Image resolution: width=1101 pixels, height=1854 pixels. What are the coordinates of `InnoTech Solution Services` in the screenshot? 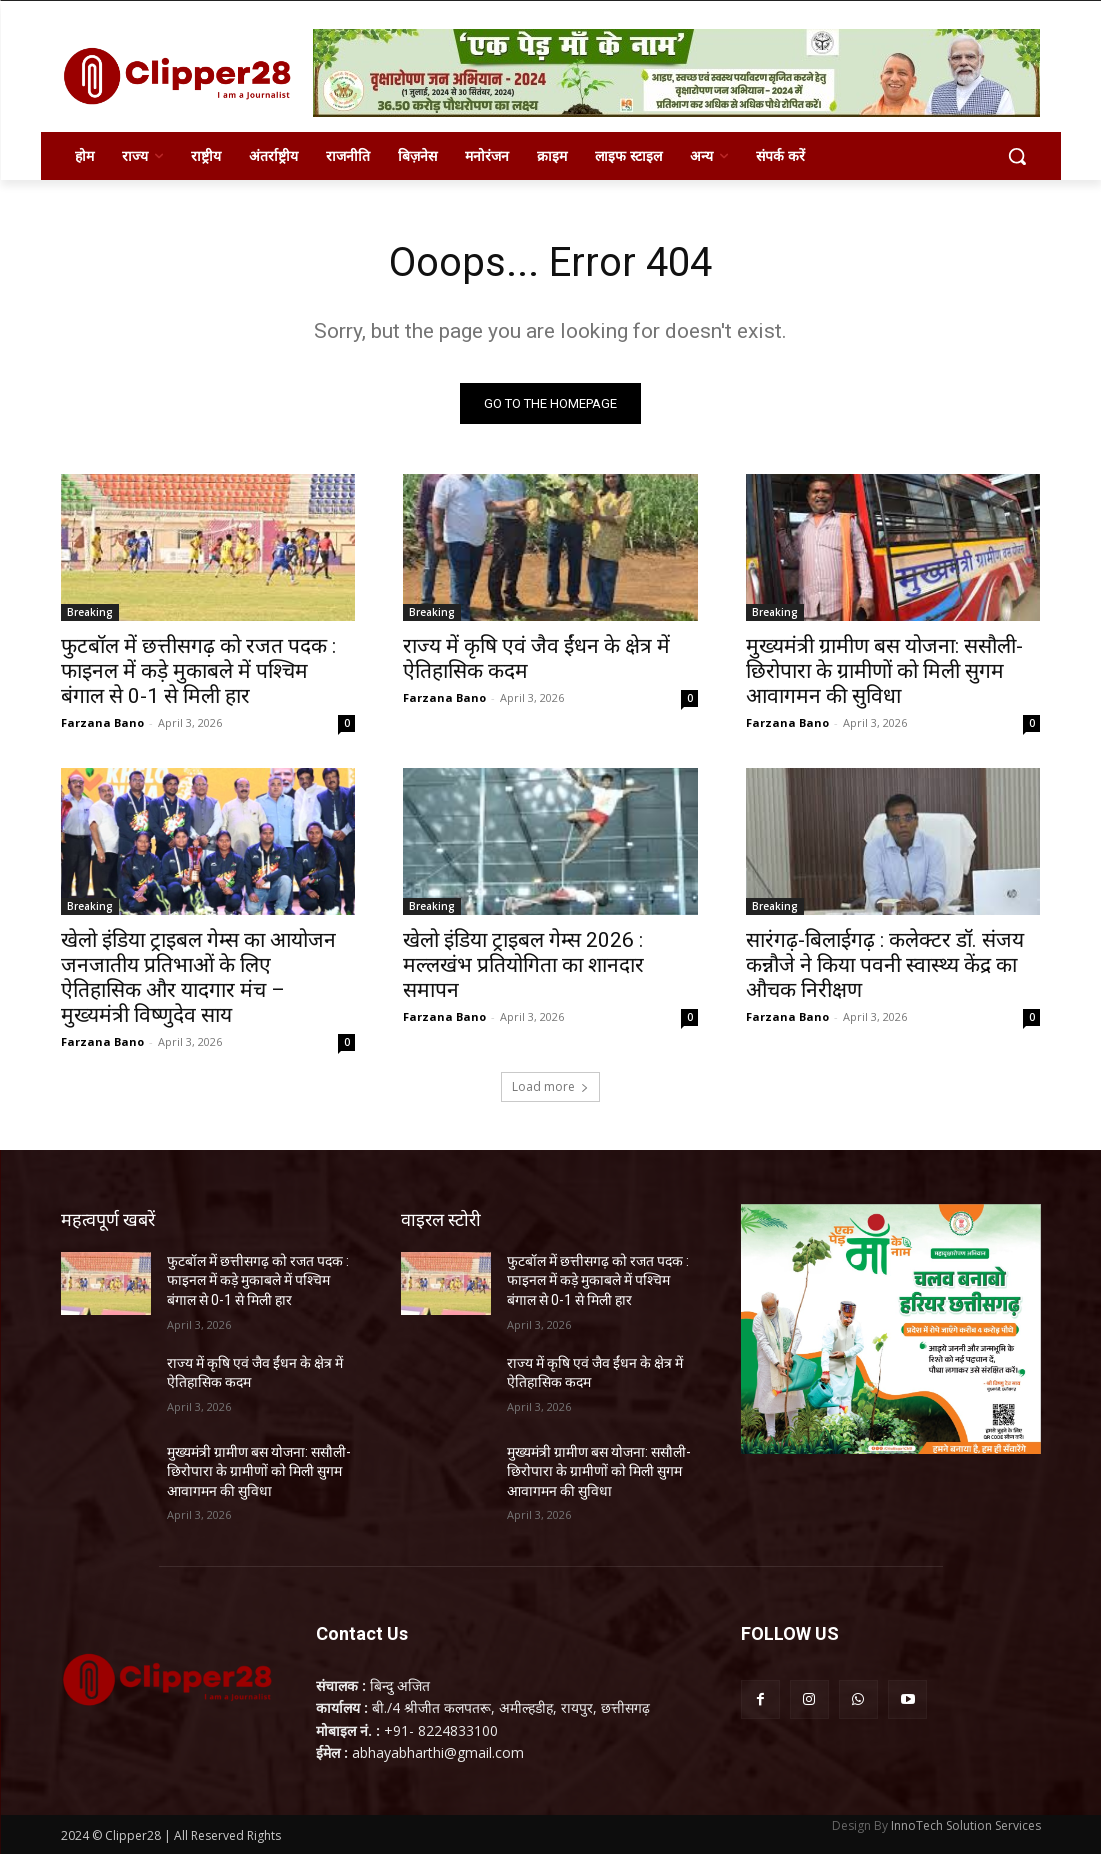 It's located at (966, 1825).